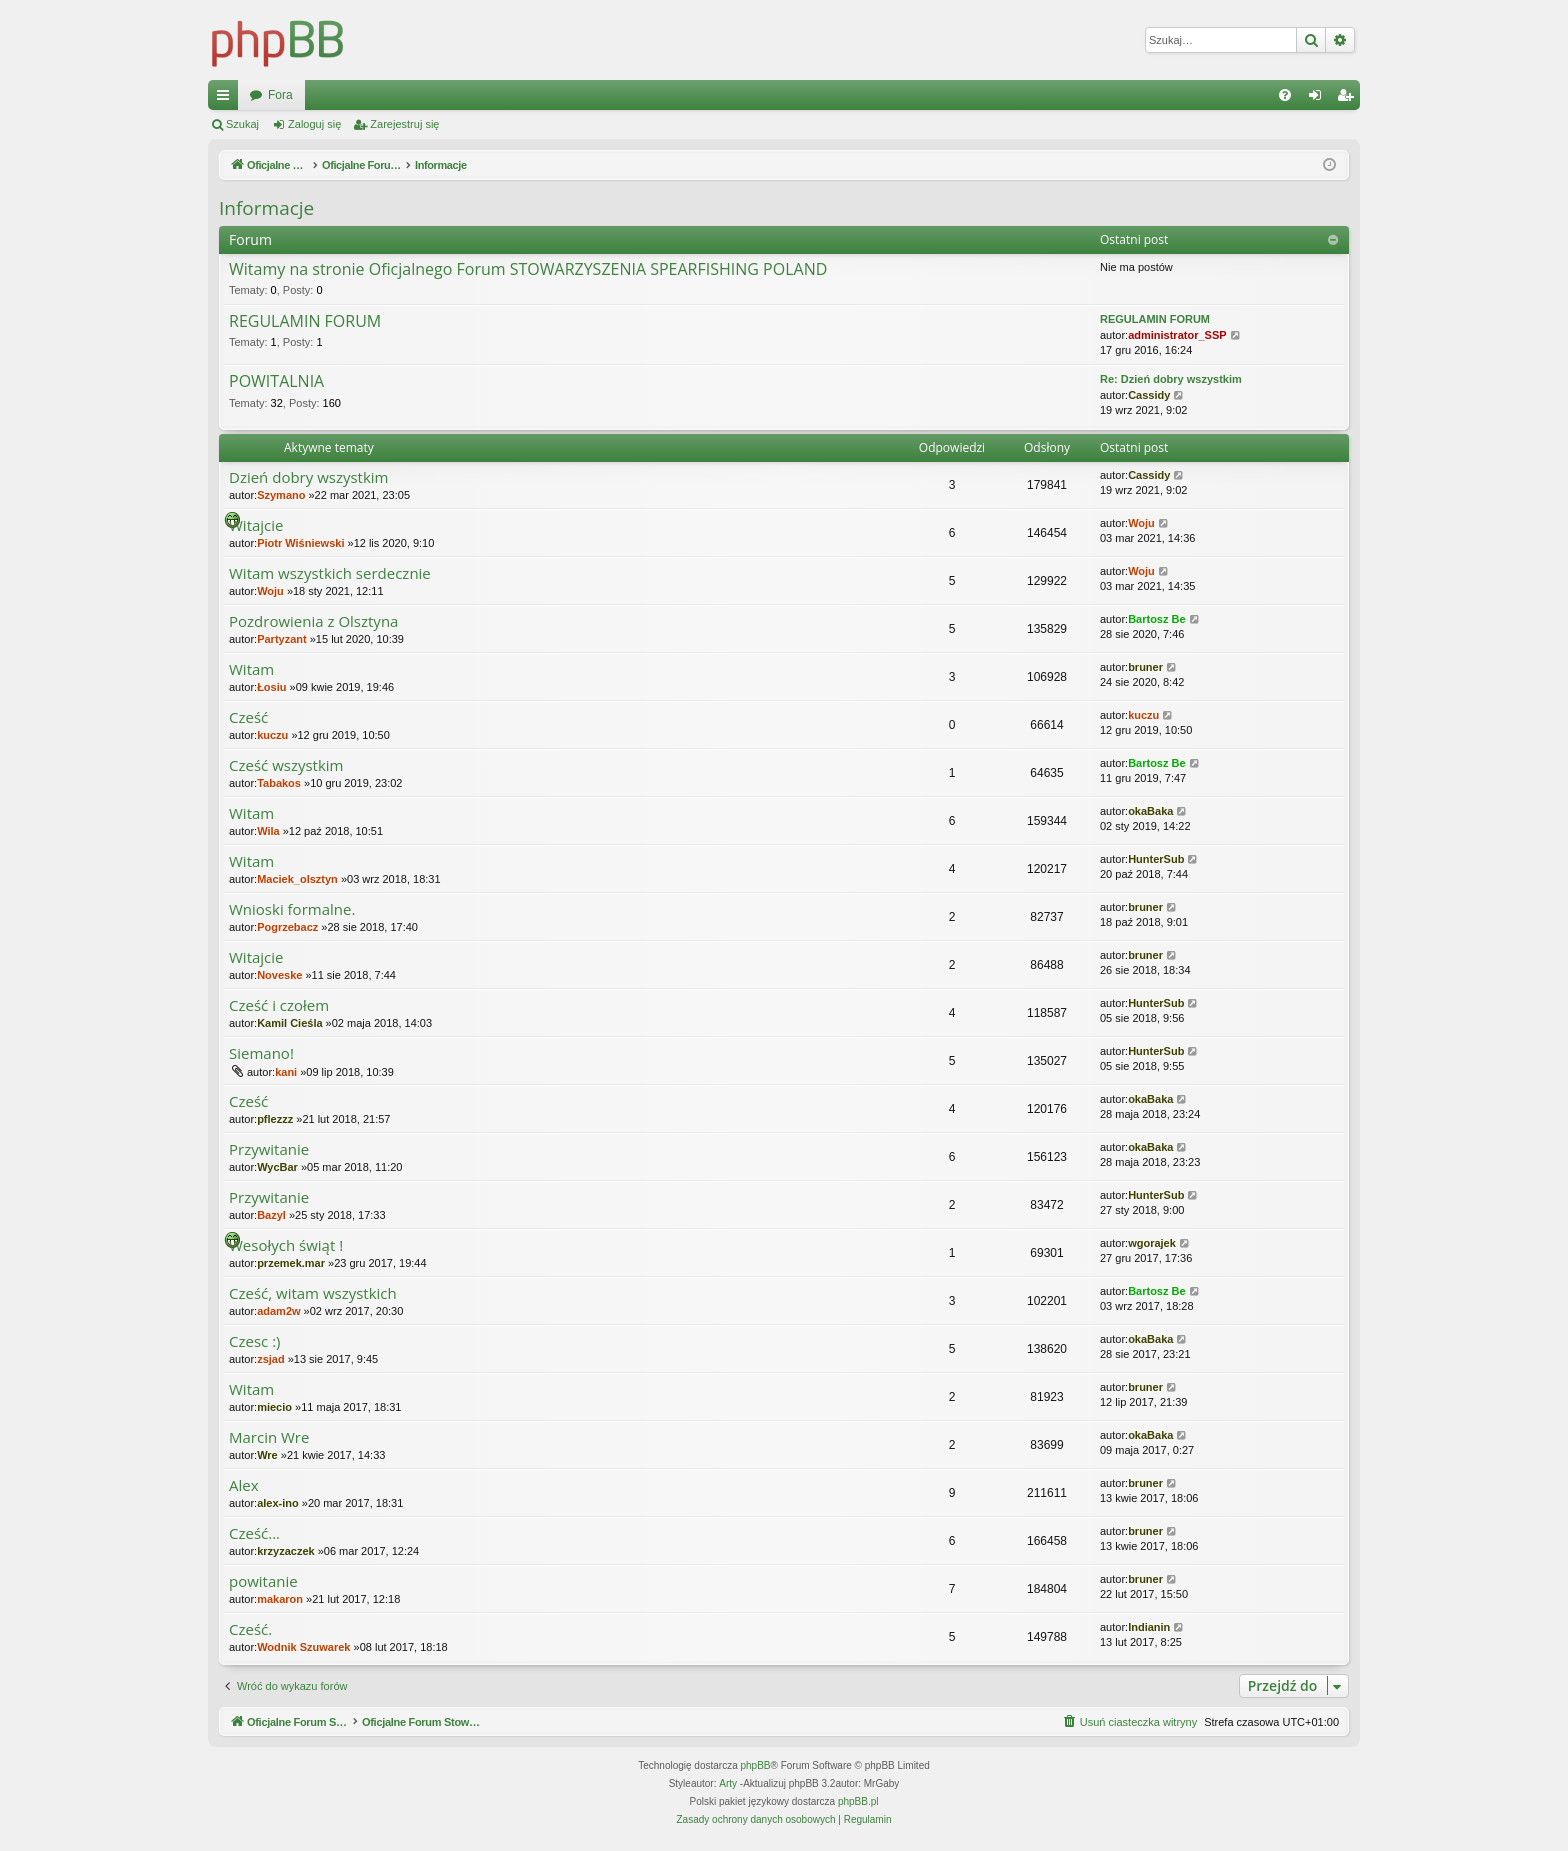 This screenshot has width=1568, height=1851. I want to click on Witam, so click(251, 669).